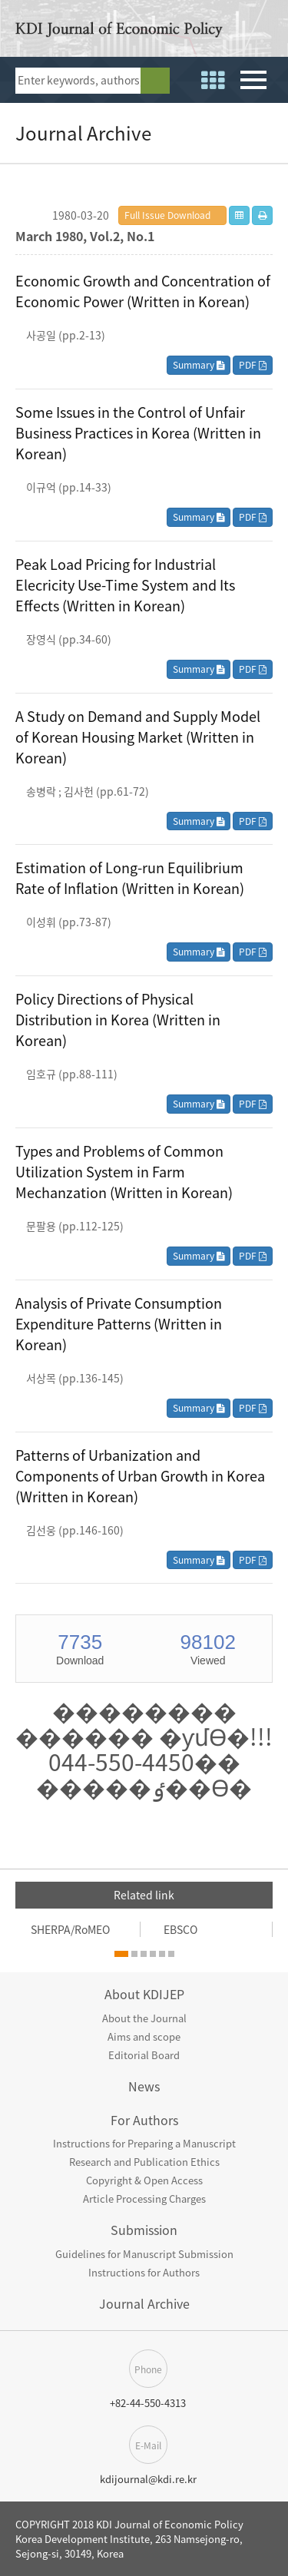  What do you see at coordinates (148, 2479) in the screenshot?
I see `kdijournal@kdi.re.kr` at bounding box center [148, 2479].